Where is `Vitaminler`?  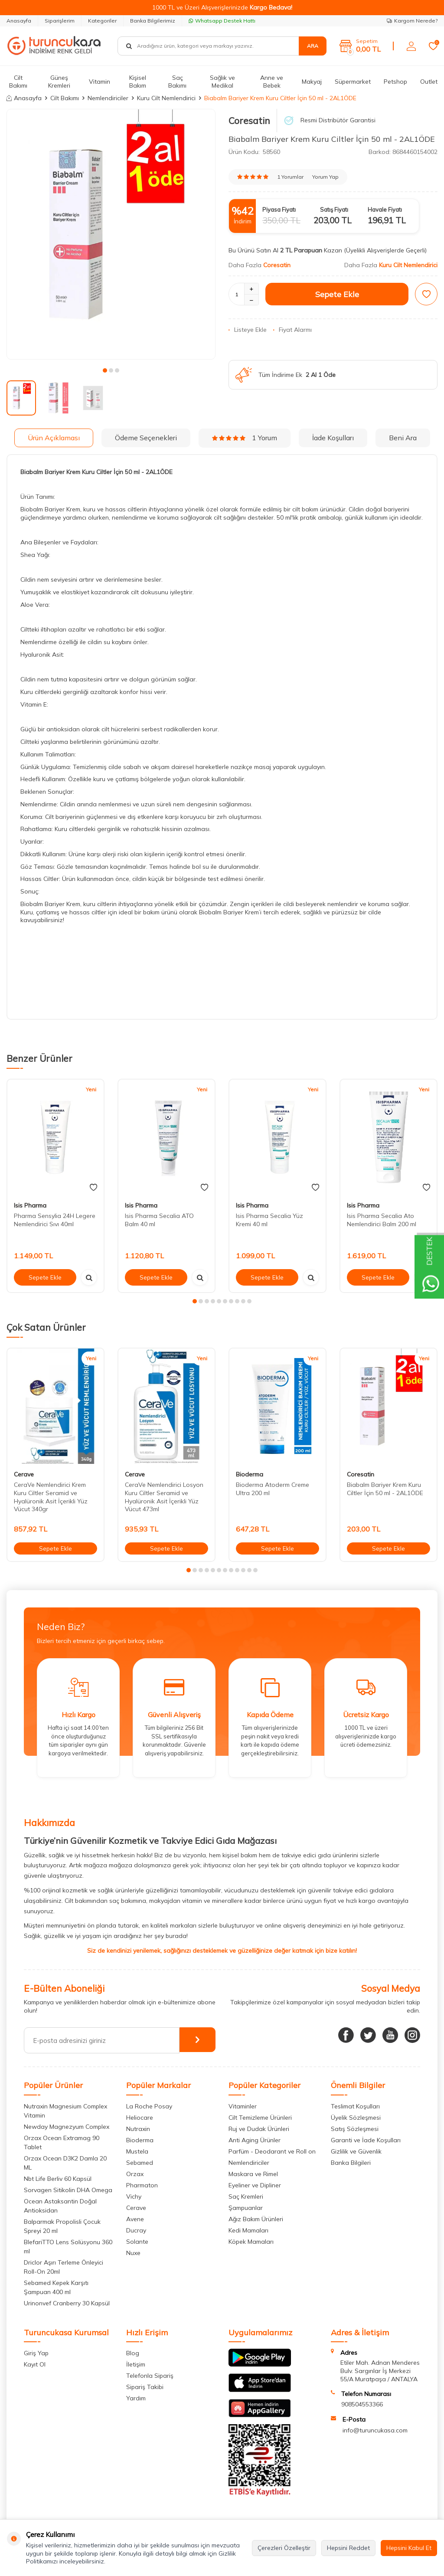
Vitaminler is located at coordinates (243, 2106).